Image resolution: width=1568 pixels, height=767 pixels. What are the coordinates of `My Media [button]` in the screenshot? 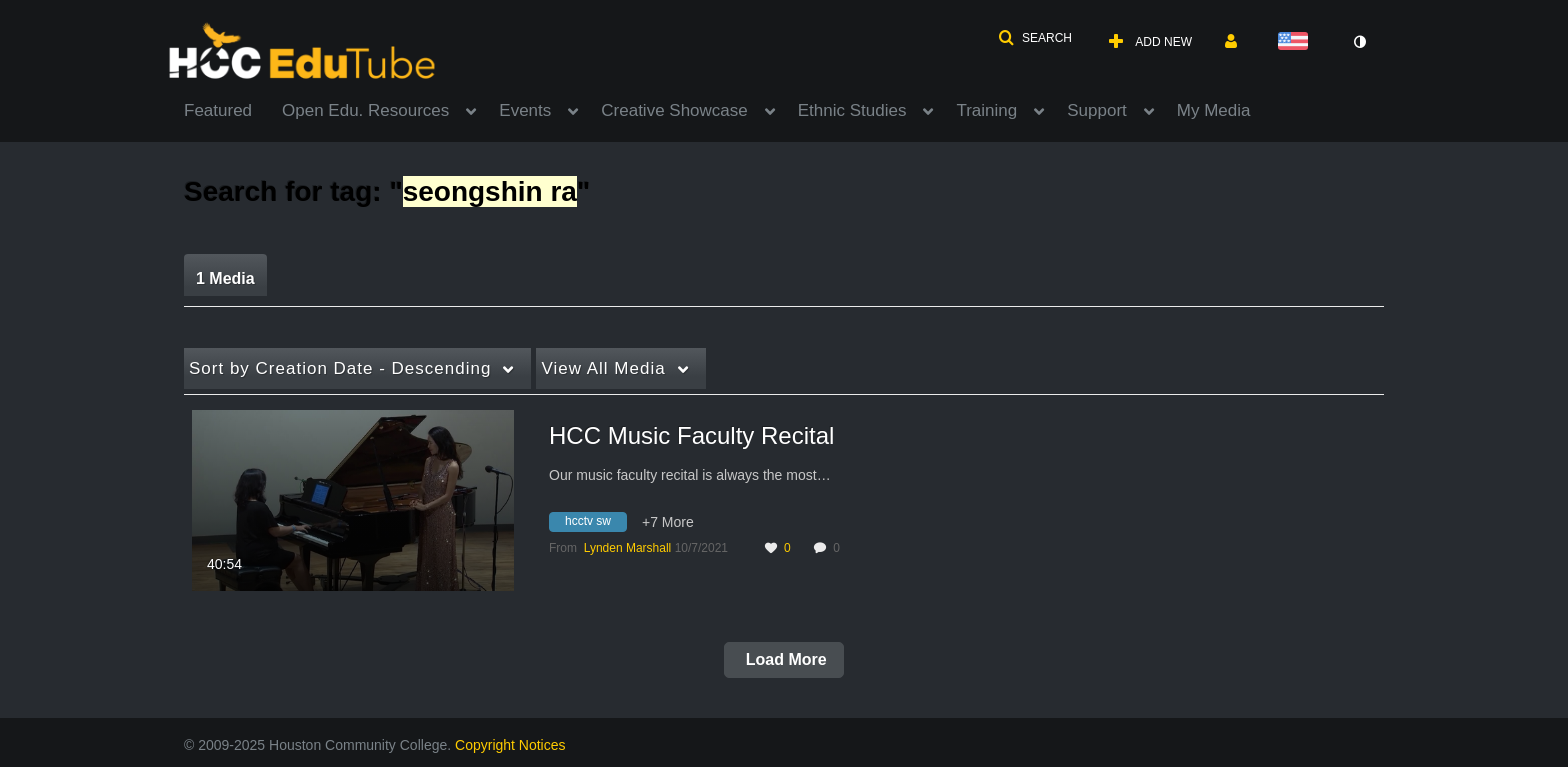 It's located at (1214, 110).